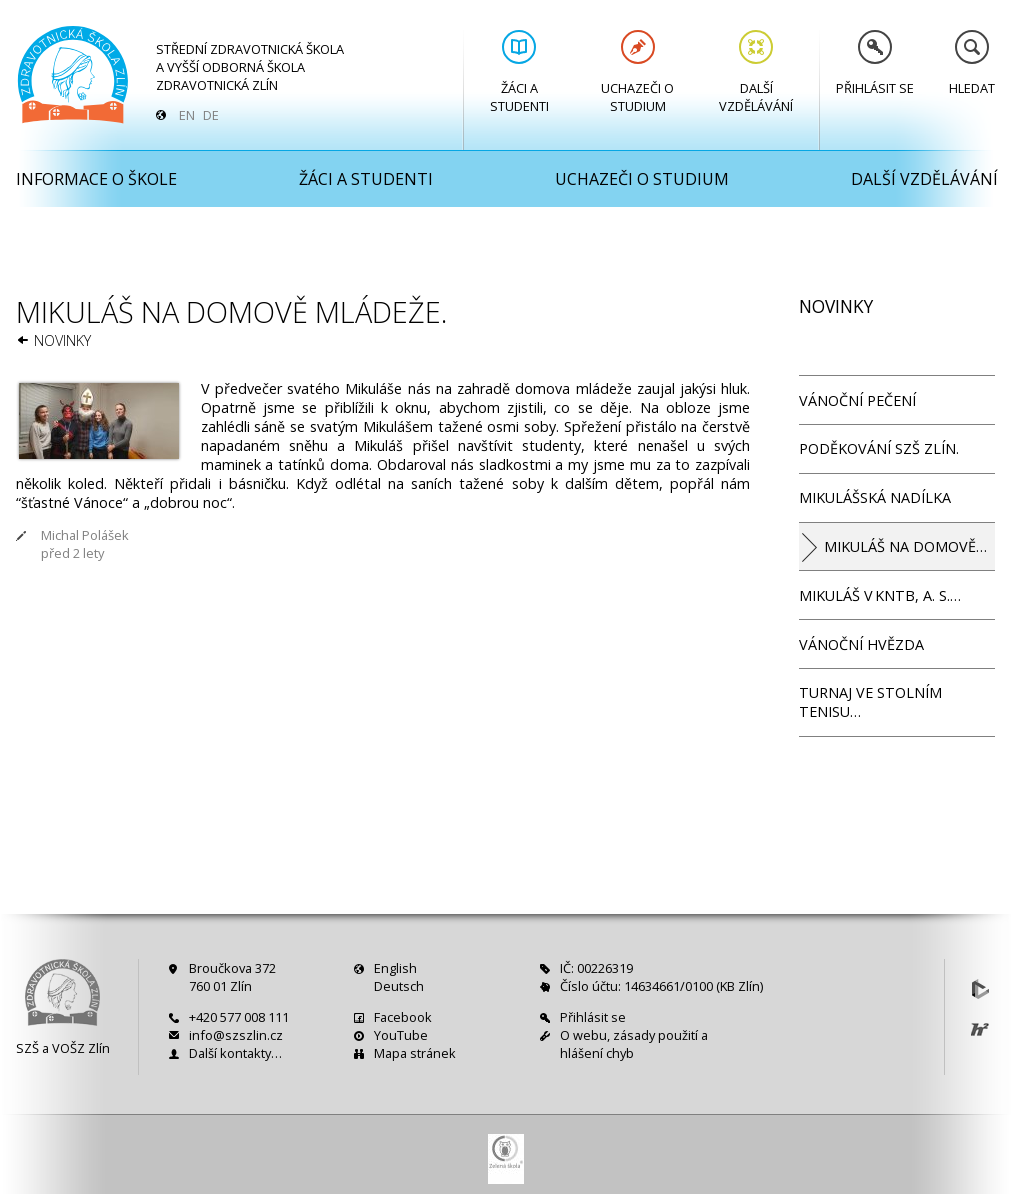 This screenshot has width=1011, height=1194. Describe the element at coordinates (880, 595) in the screenshot. I see `Mikuláš v KNTB, a. s.…` at that location.